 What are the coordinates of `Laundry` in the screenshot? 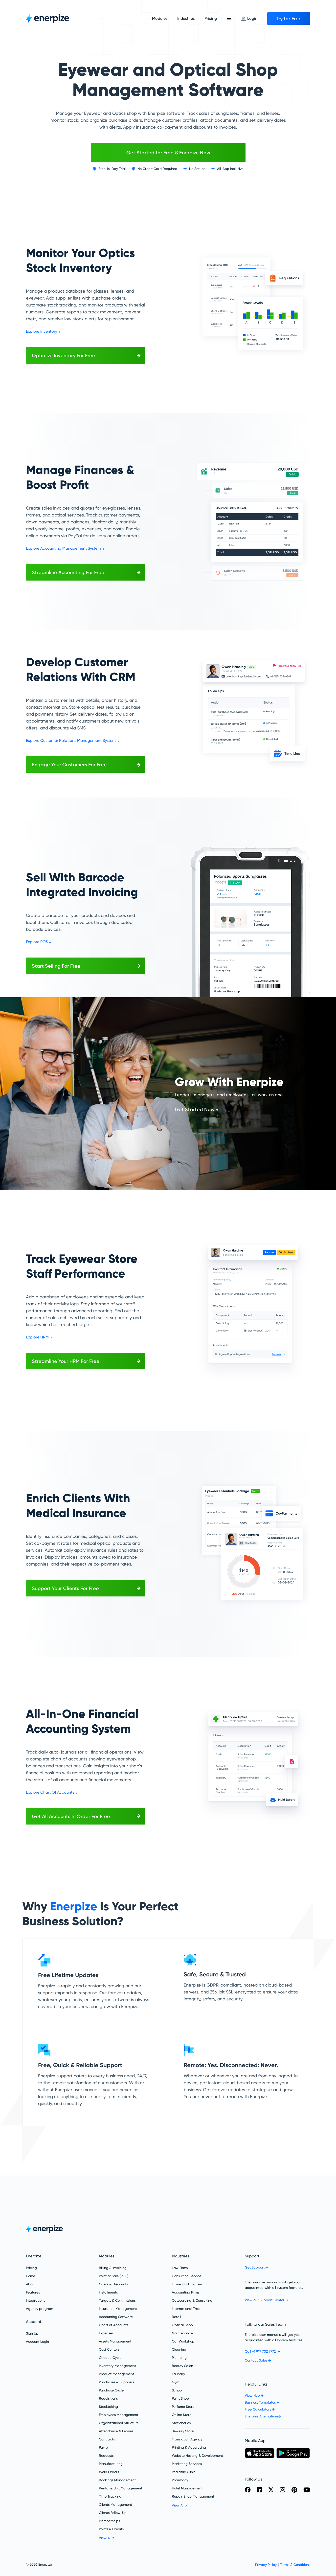 It's located at (178, 2374).